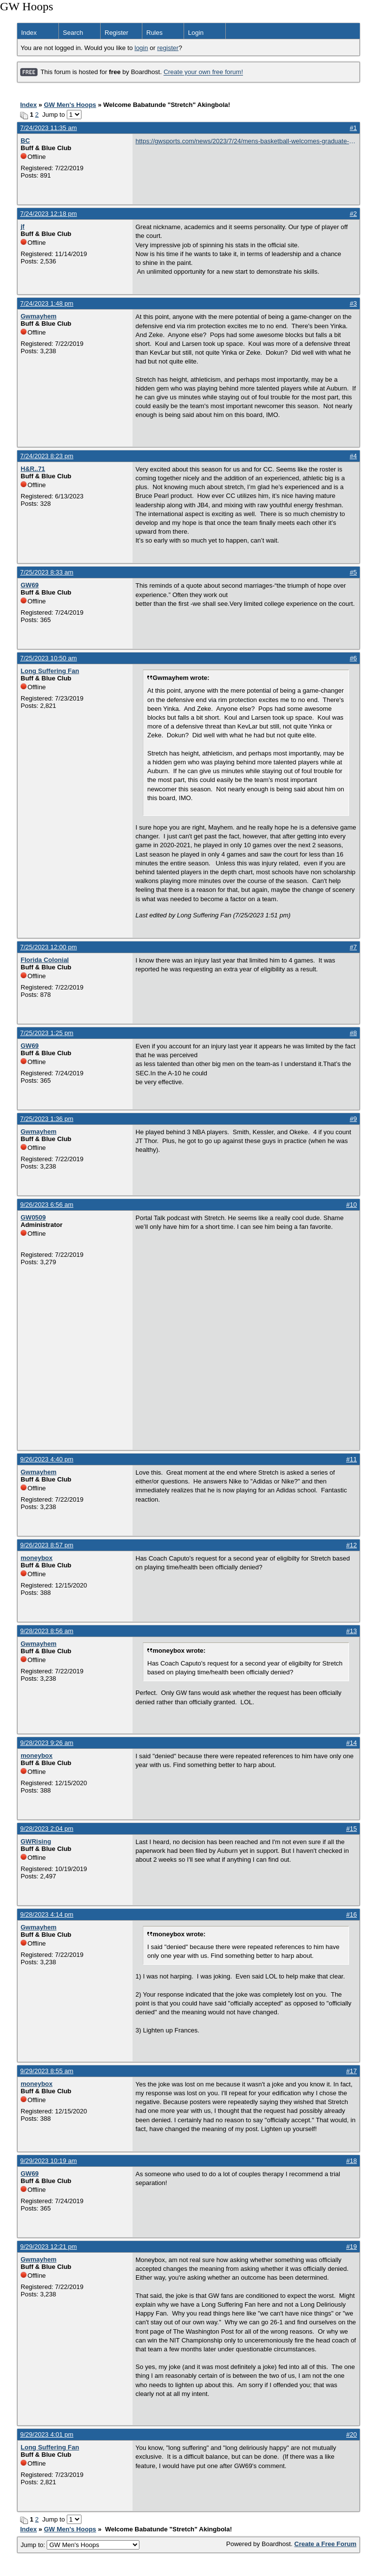 This screenshot has width=377, height=2576. What do you see at coordinates (48, 2246) in the screenshot?
I see `9/29/2023 12:21 pm` at bounding box center [48, 2246].